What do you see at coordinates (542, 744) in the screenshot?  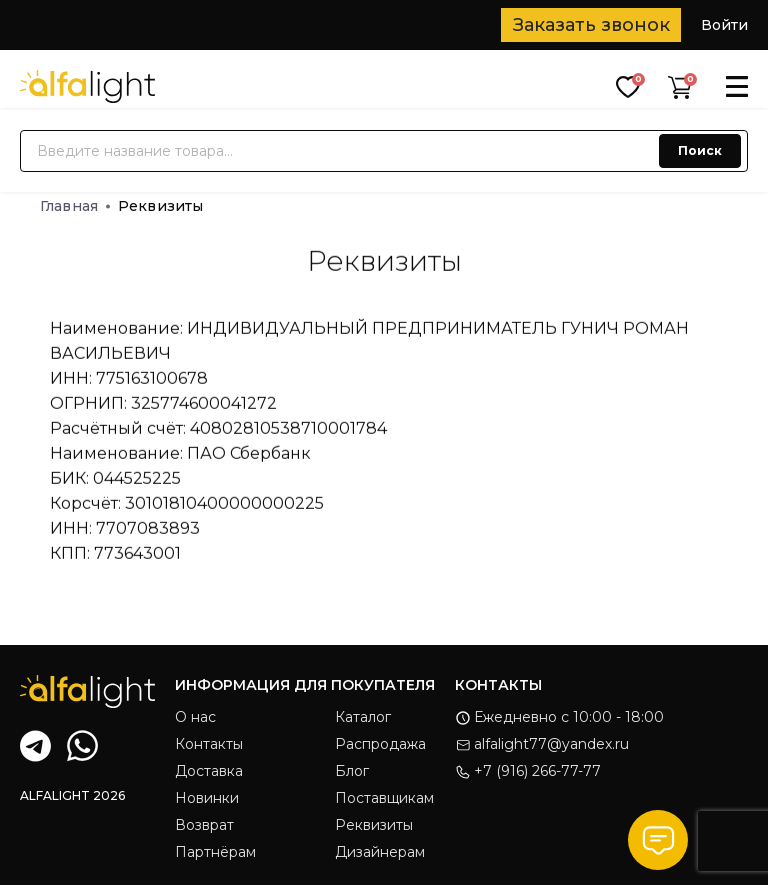 I see `alfalight77@yandex.ru` at bounding box center [542, 744].